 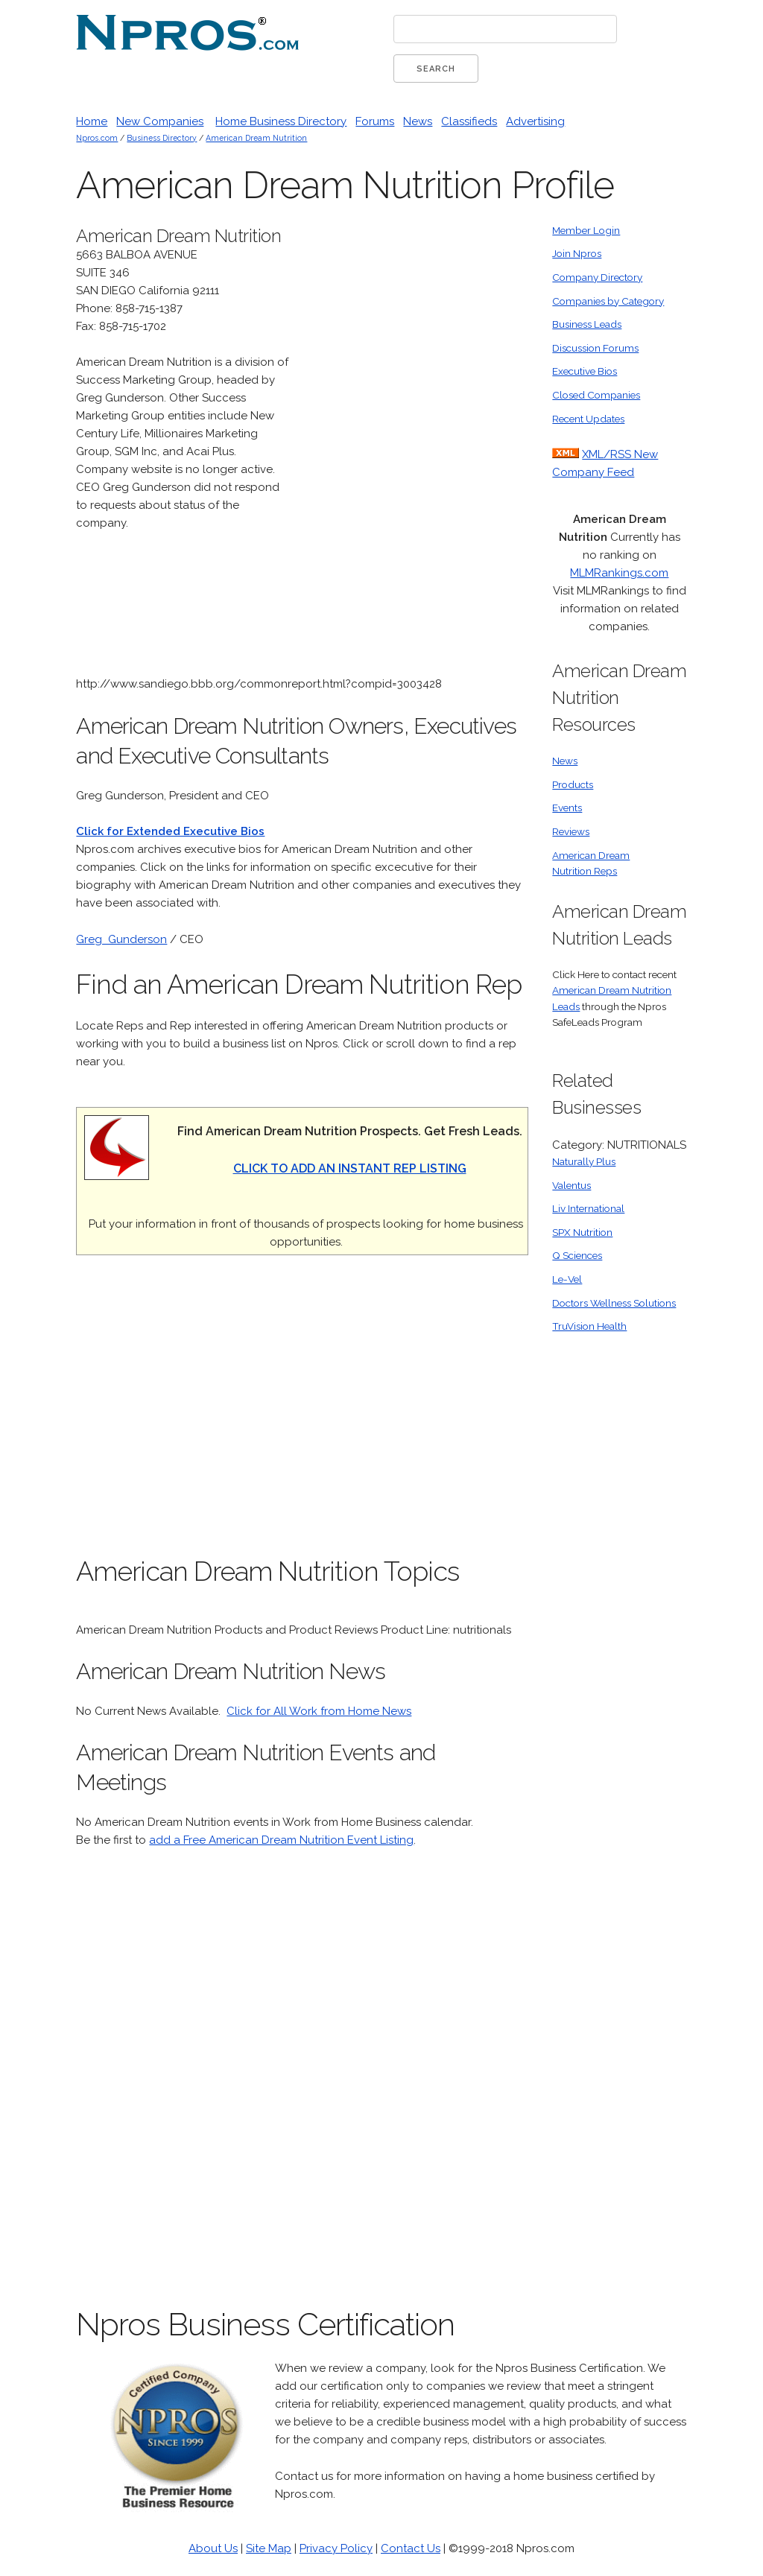 What do you see at coordinates (571, 1185) in the screenshot?
I see `Valentus` at bounding box center [571, 1185].